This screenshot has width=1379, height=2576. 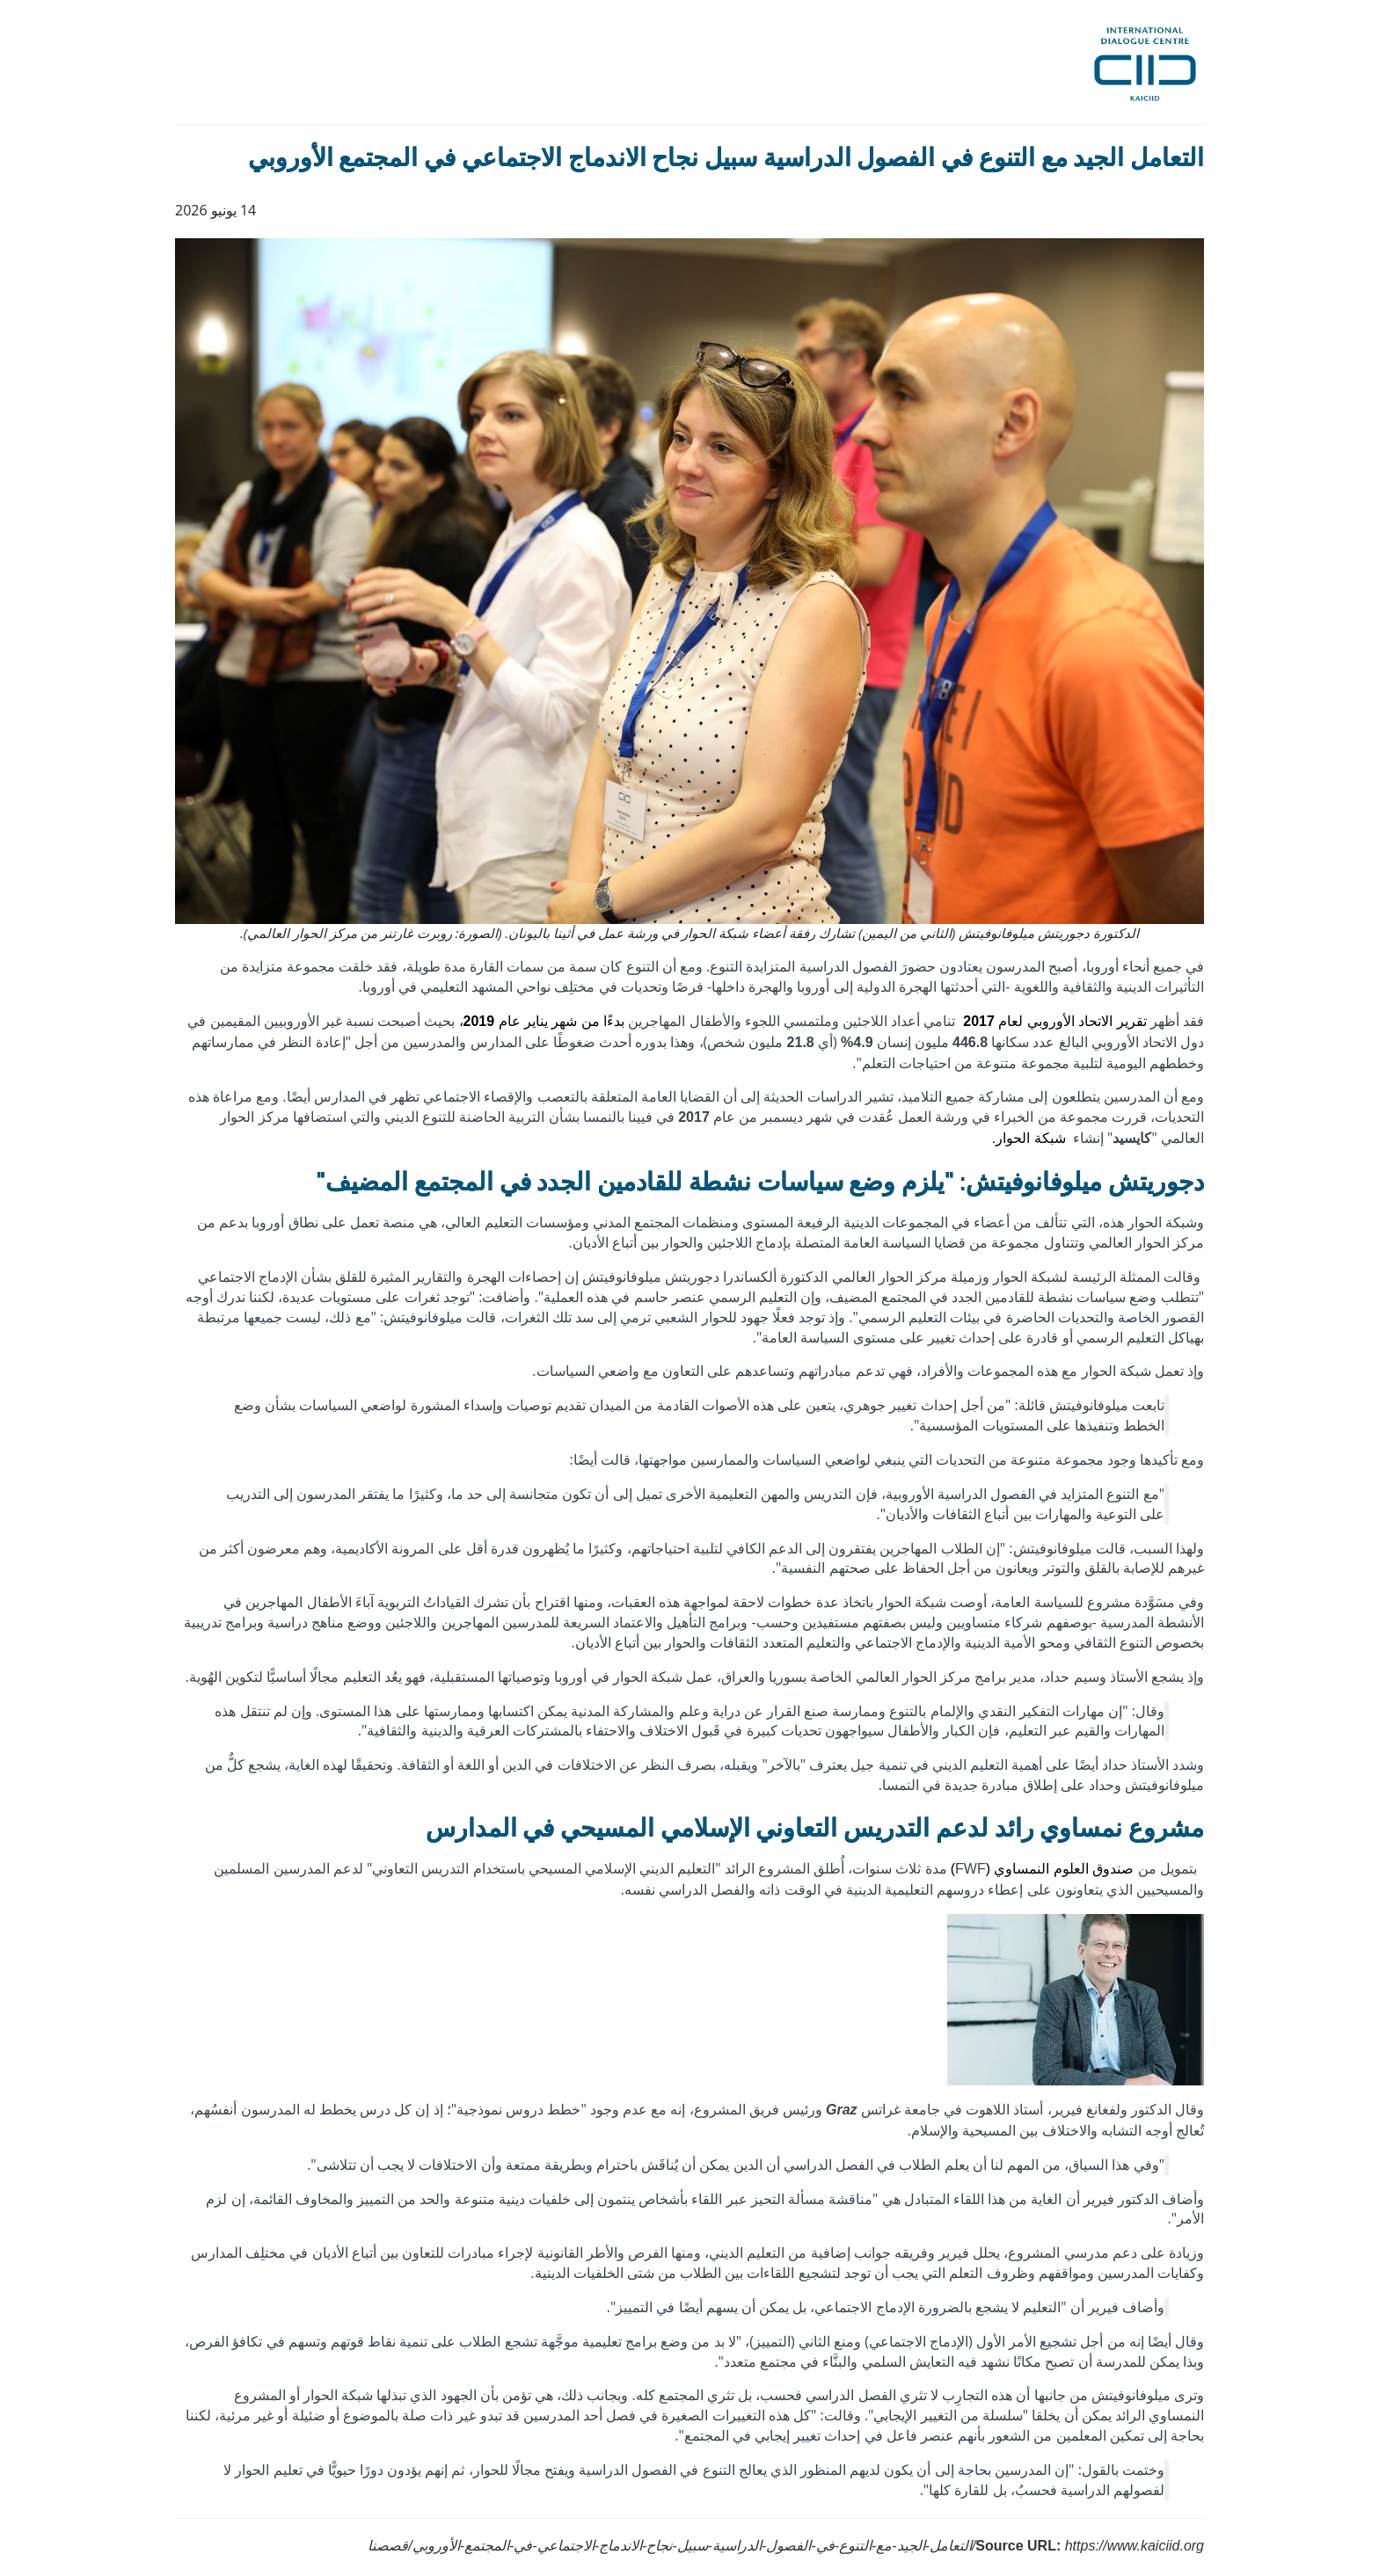 I want to click on تقرير الاتحاد الأوروبي لعام, so click(x=1054, y=1021).